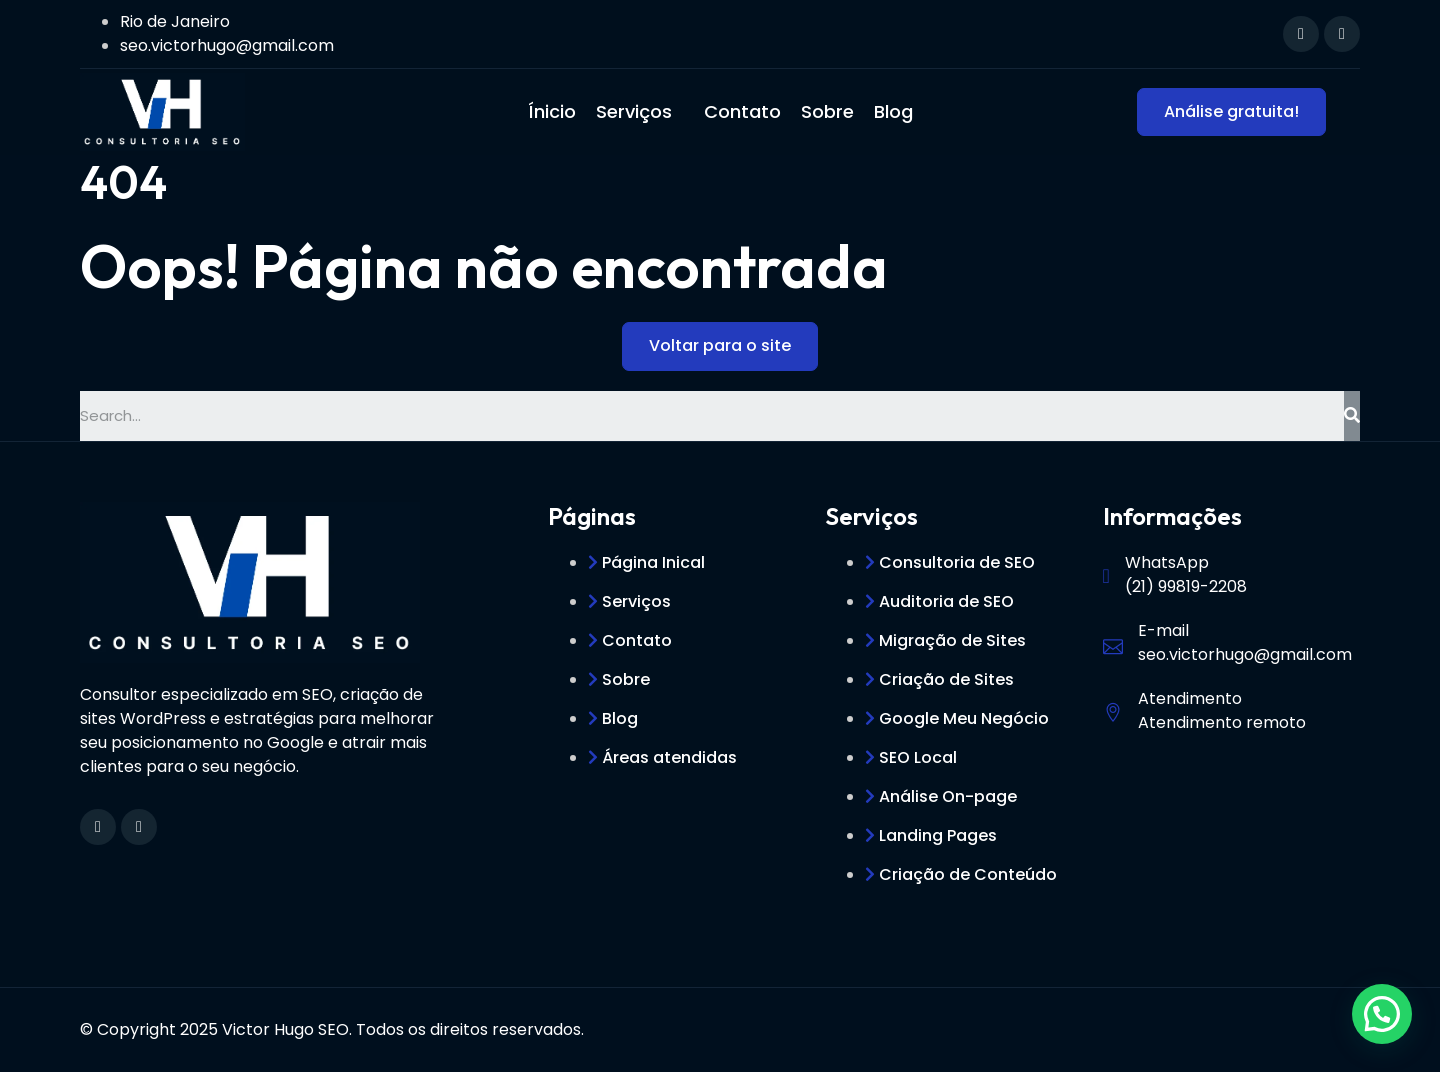 The width and height of the screenshot is (1440, 1072). I want to click on Ínicio, so click(552, 111).